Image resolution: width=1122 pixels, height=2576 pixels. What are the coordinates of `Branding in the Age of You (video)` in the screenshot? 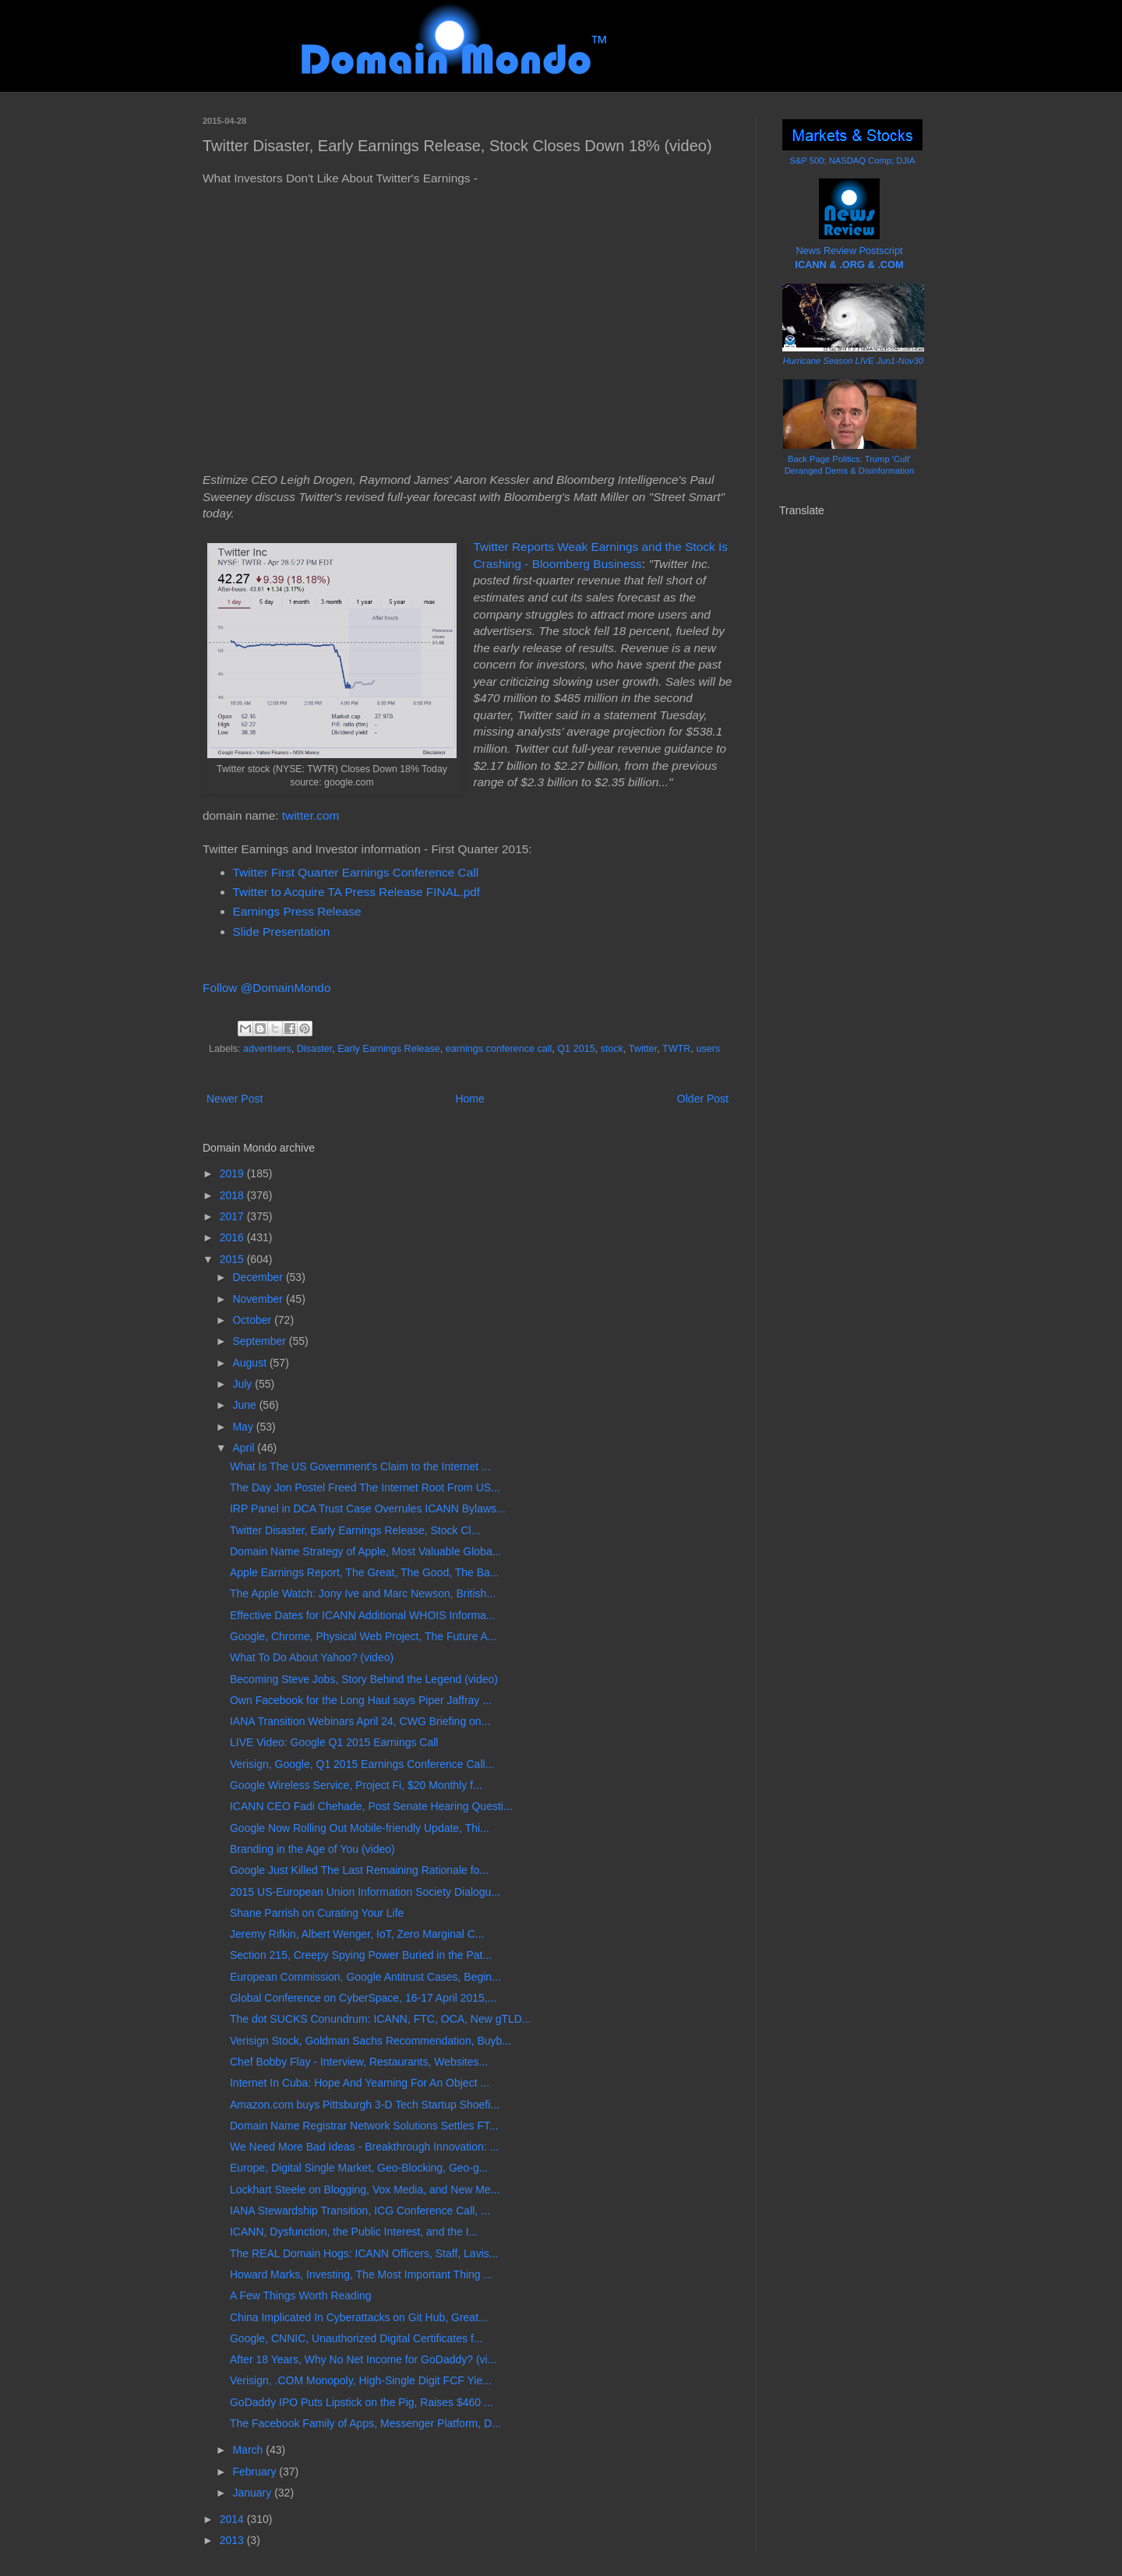 It's located at (312, 1849).